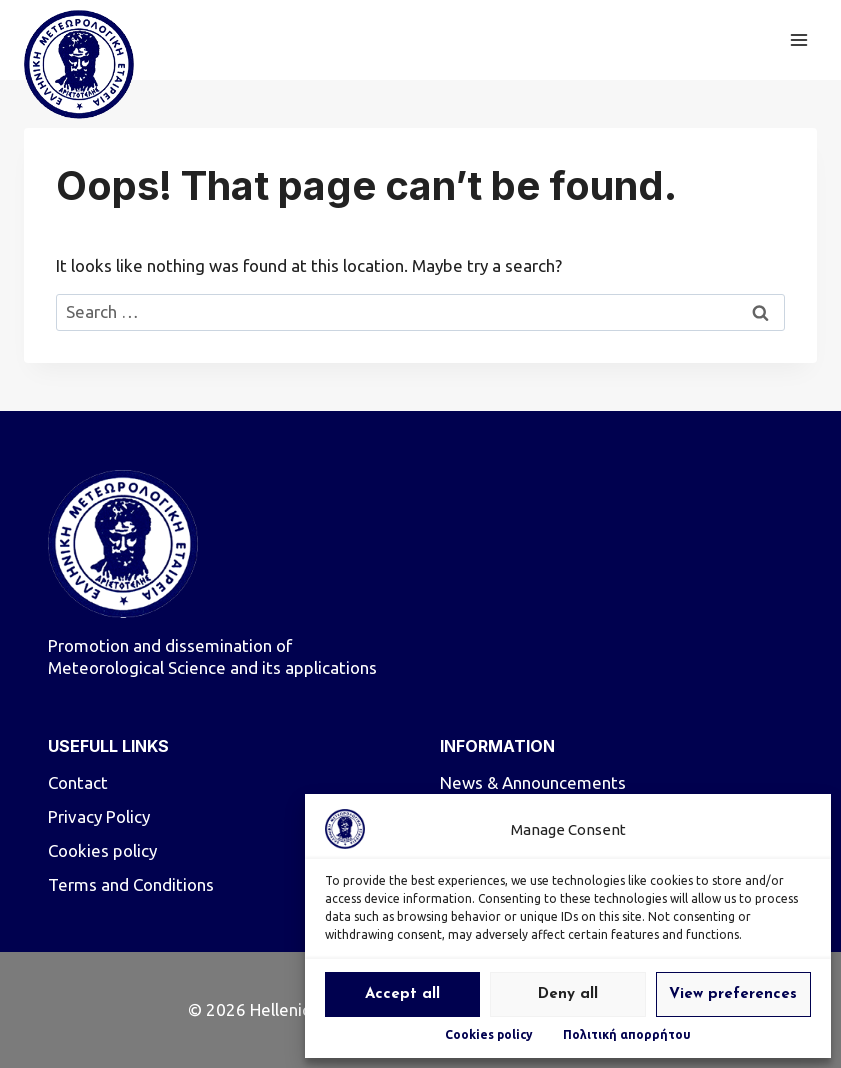 This screenshot has height=1068, width=841. What do you see at coordinates (78, 782) in the screenshot?
I see `Contact` at bounding box center [78, 782].